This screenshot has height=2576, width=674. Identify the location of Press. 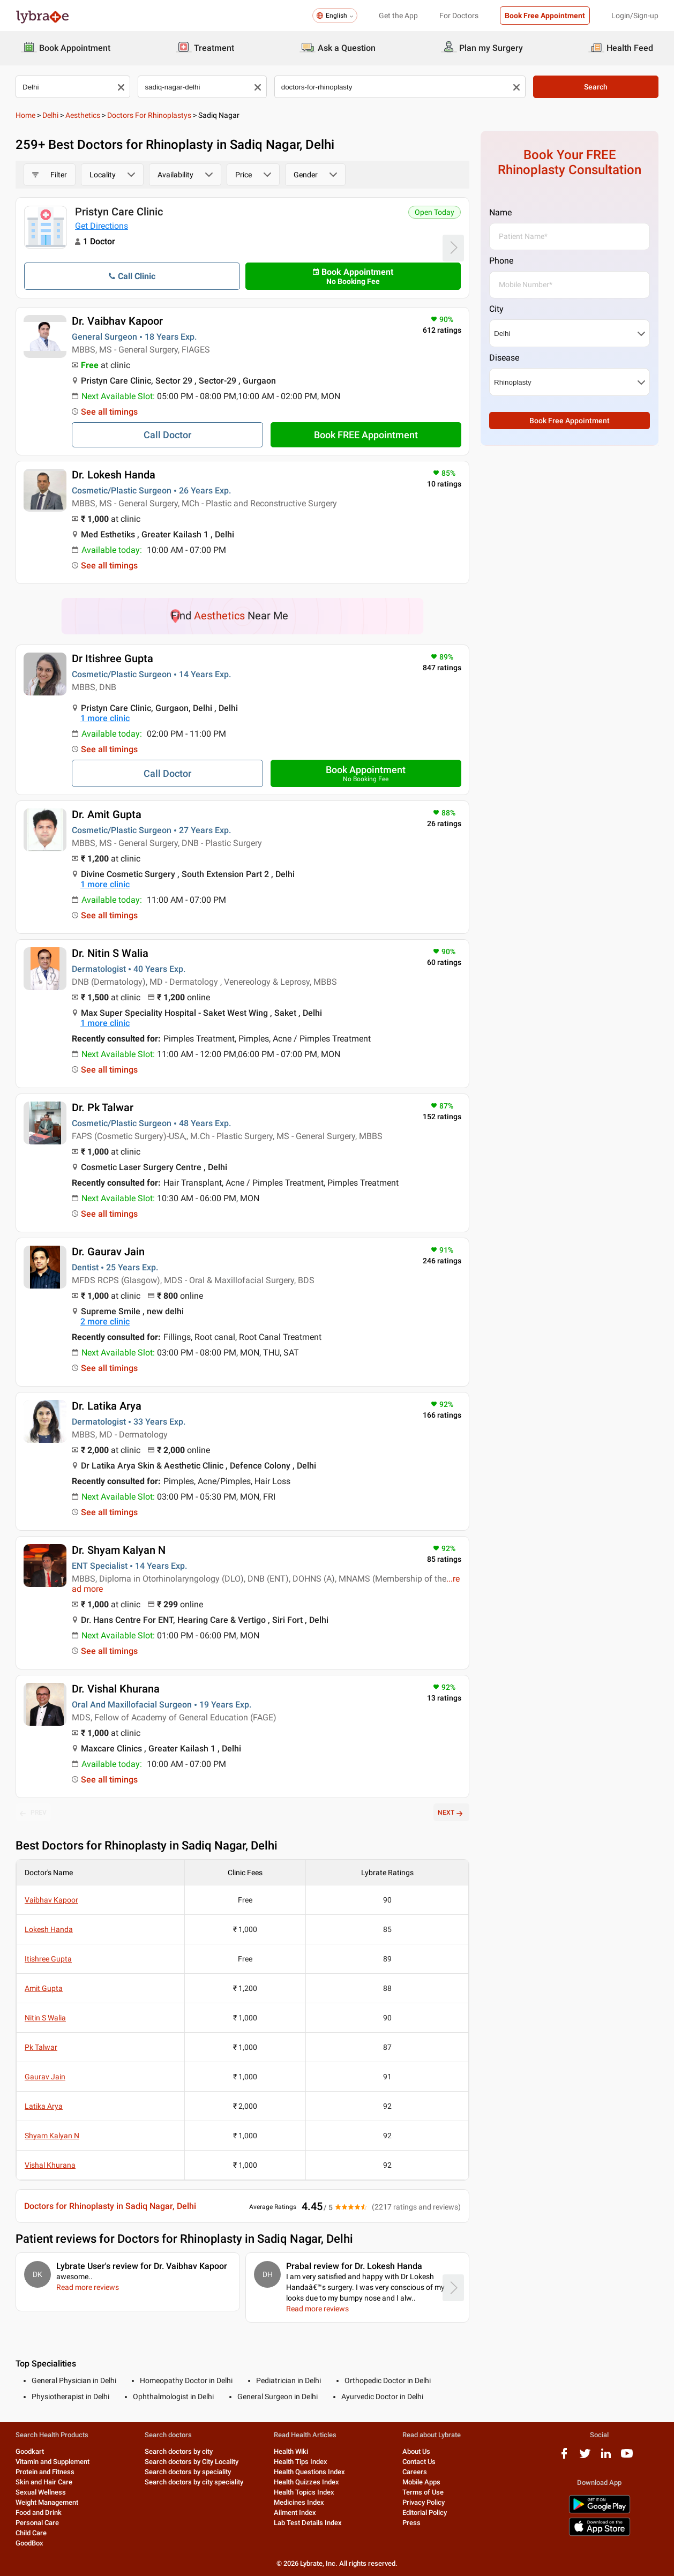
(411, 2523).